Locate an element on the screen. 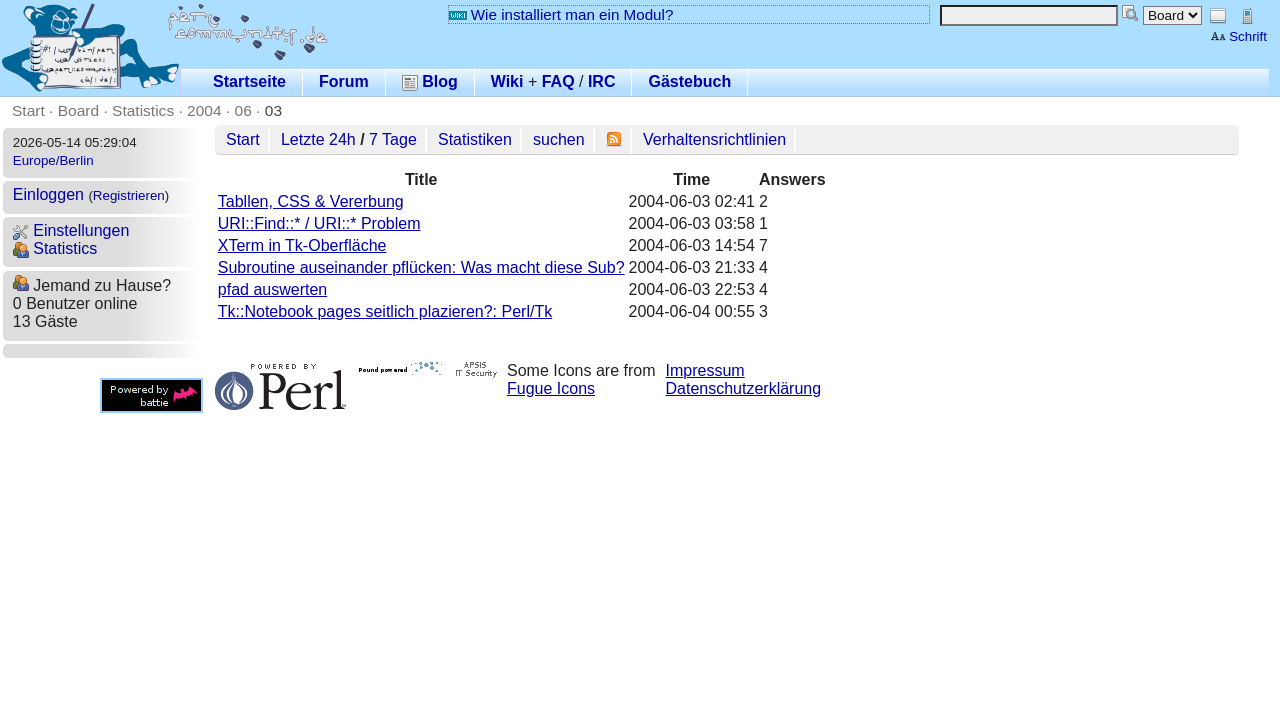 This screenshot has height=720, width=1280. Fugue Icons is located at coordinates (551, 388).